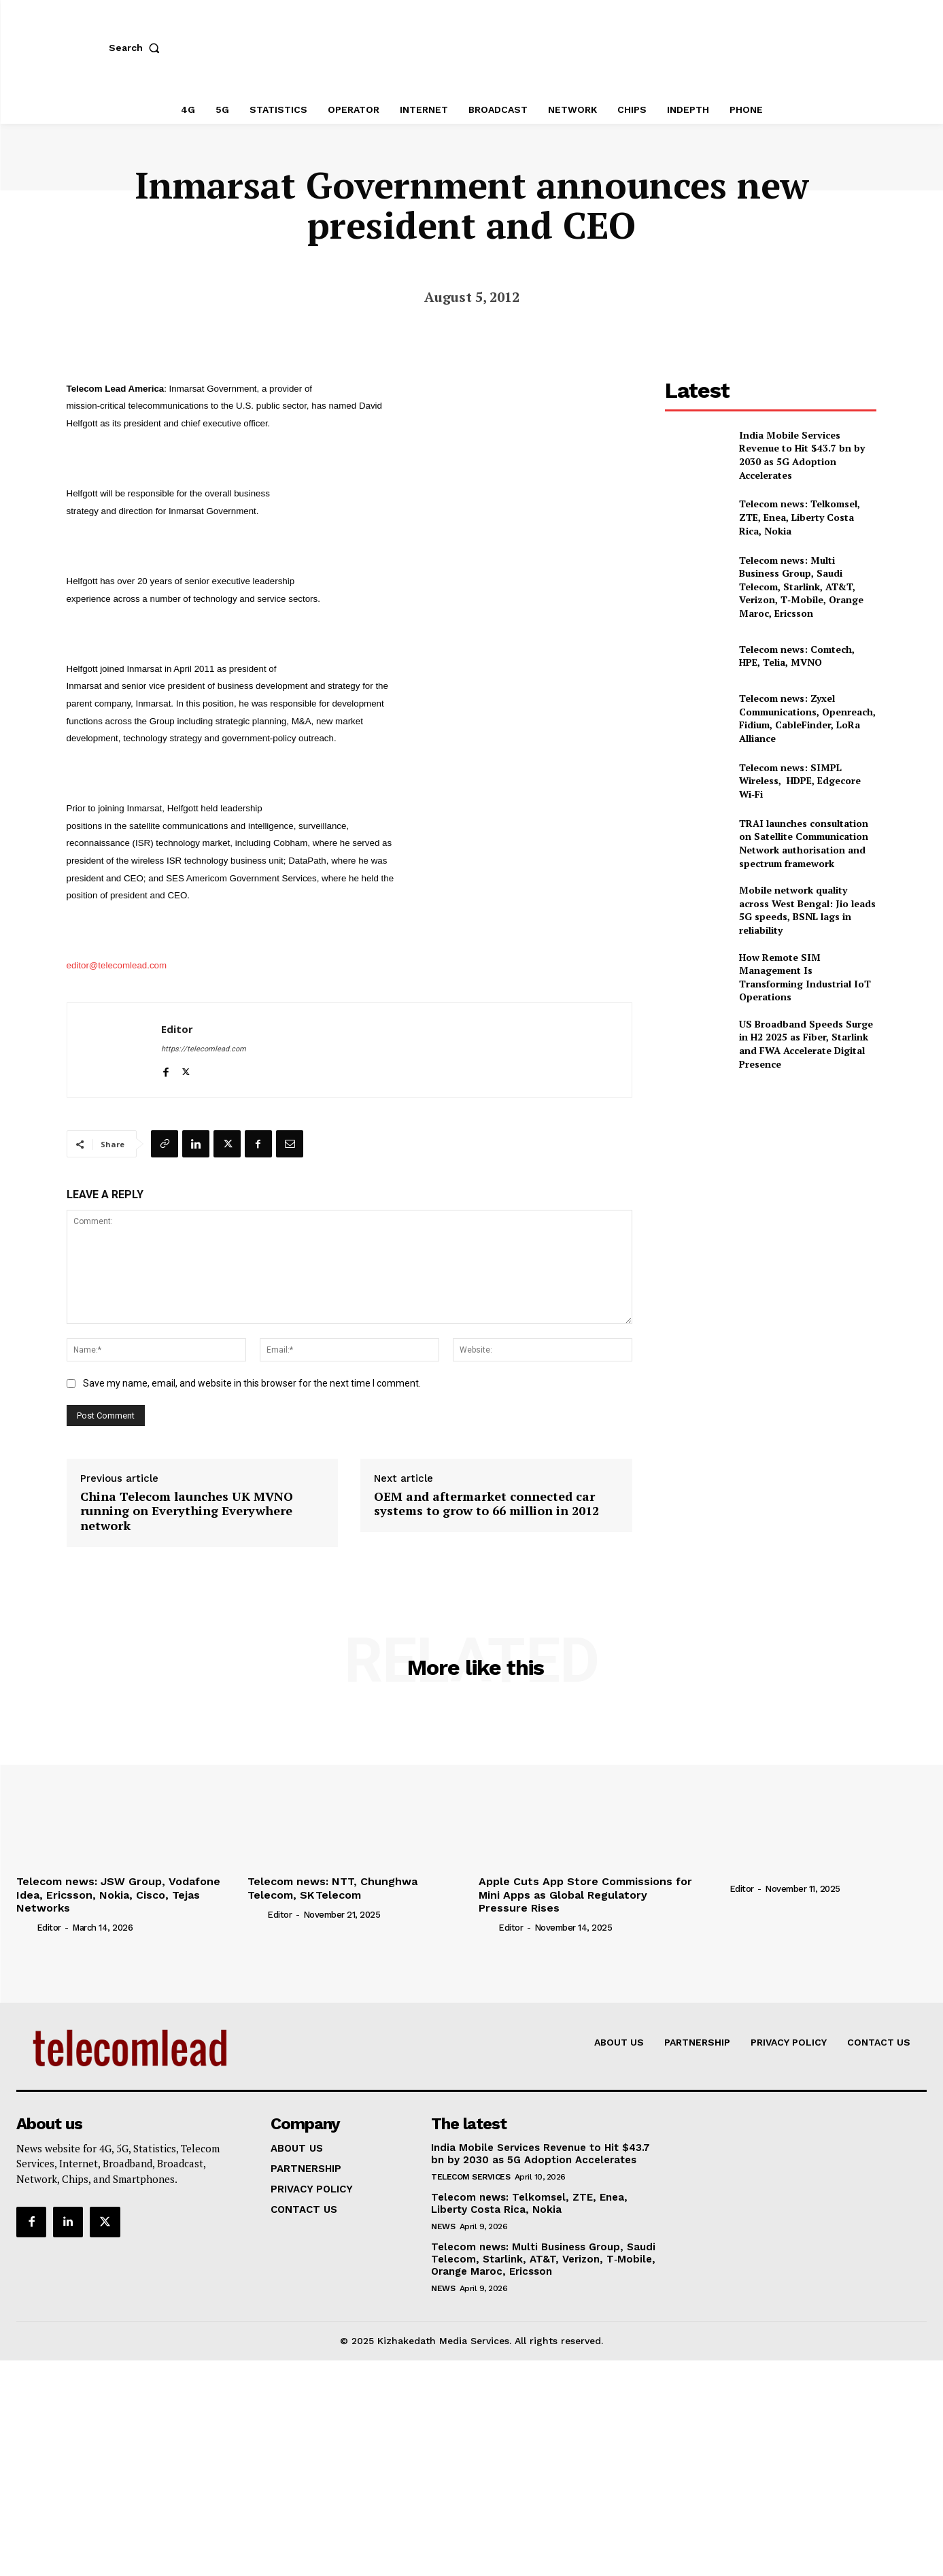 The width and height of the screenshot is (943, 2576). Describe the element at coordinates (771, 1177) in the screenshot. I see `[Advertisement]` at that location.